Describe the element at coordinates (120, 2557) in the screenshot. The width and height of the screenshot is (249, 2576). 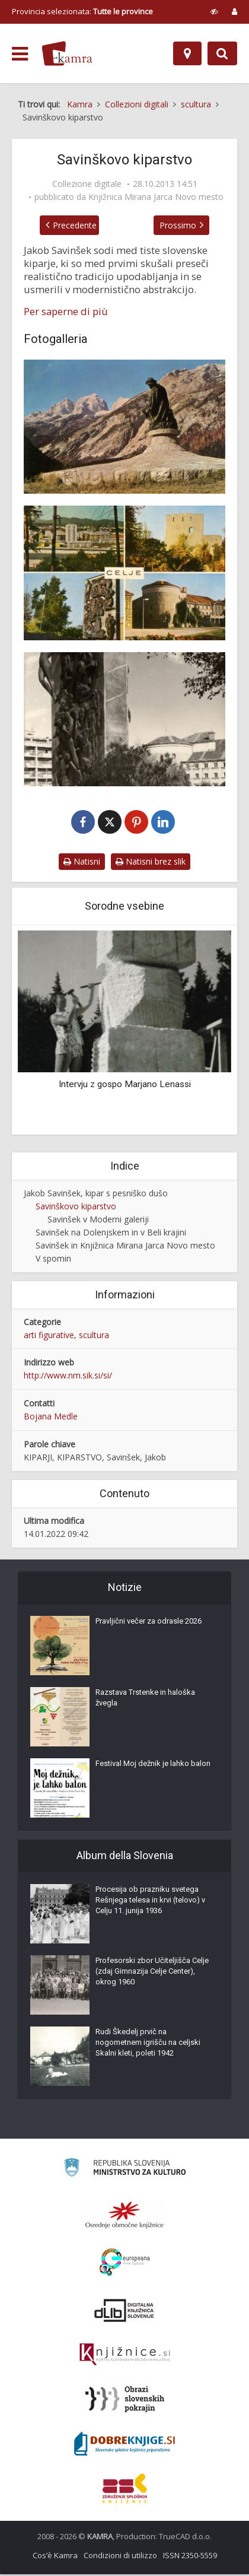
I see `Condizioni di utilizzo` at that location.